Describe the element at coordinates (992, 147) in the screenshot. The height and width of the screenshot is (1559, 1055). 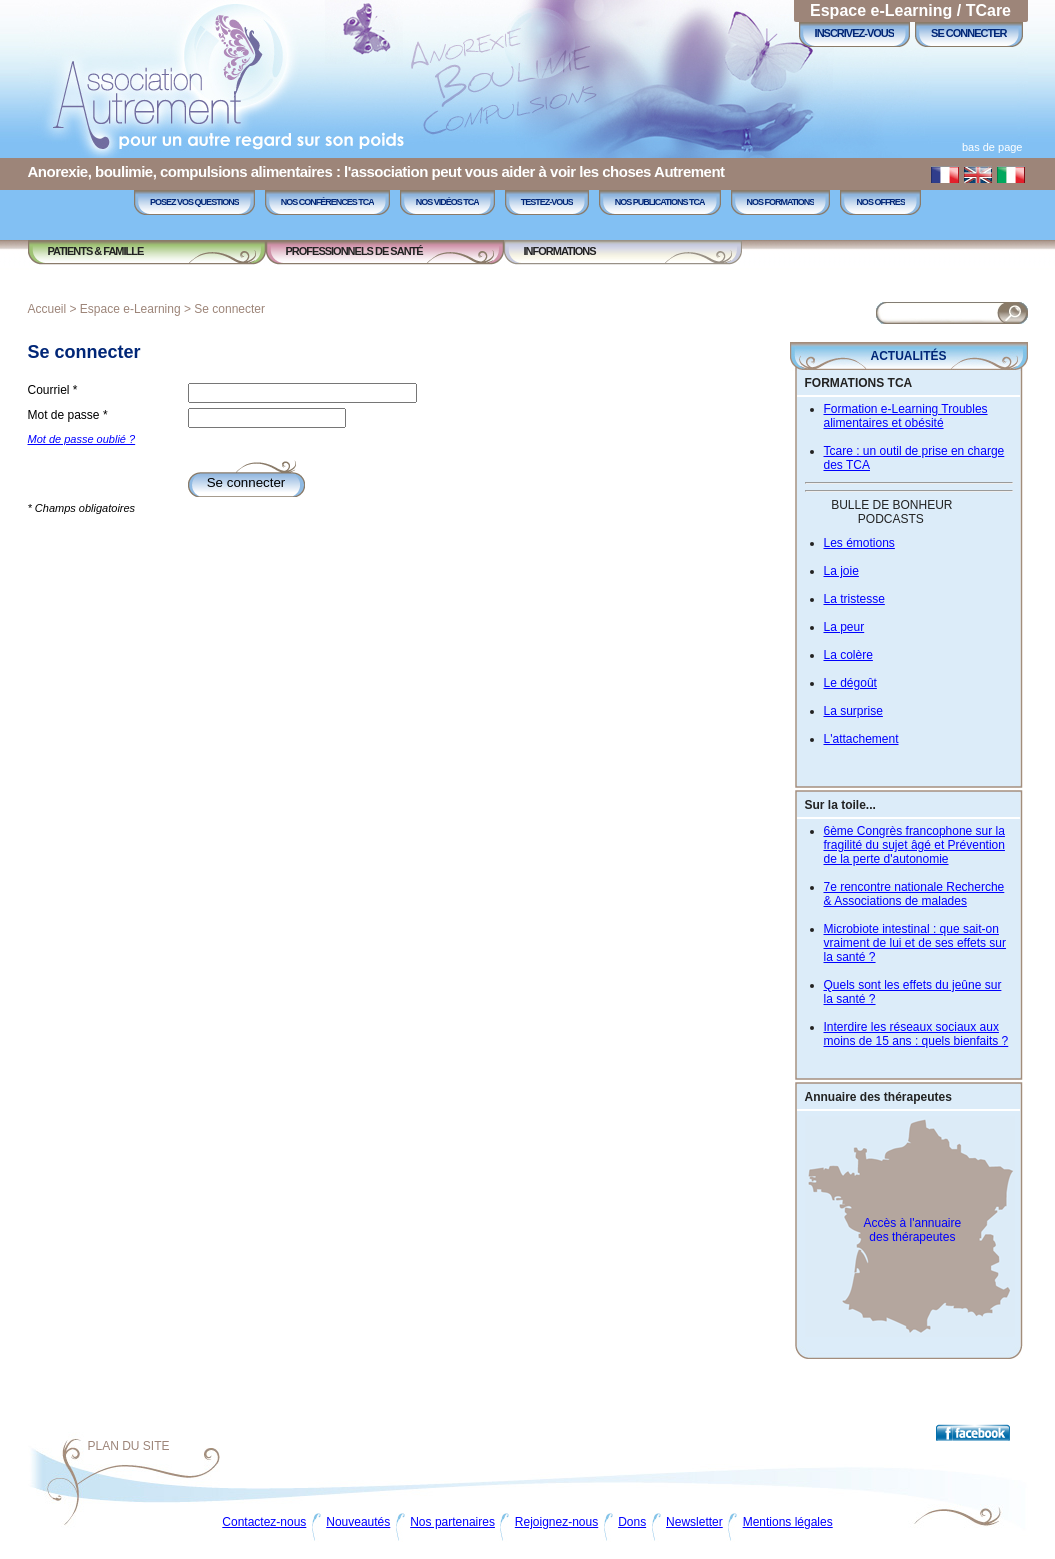
I see `bas de page` at that location.